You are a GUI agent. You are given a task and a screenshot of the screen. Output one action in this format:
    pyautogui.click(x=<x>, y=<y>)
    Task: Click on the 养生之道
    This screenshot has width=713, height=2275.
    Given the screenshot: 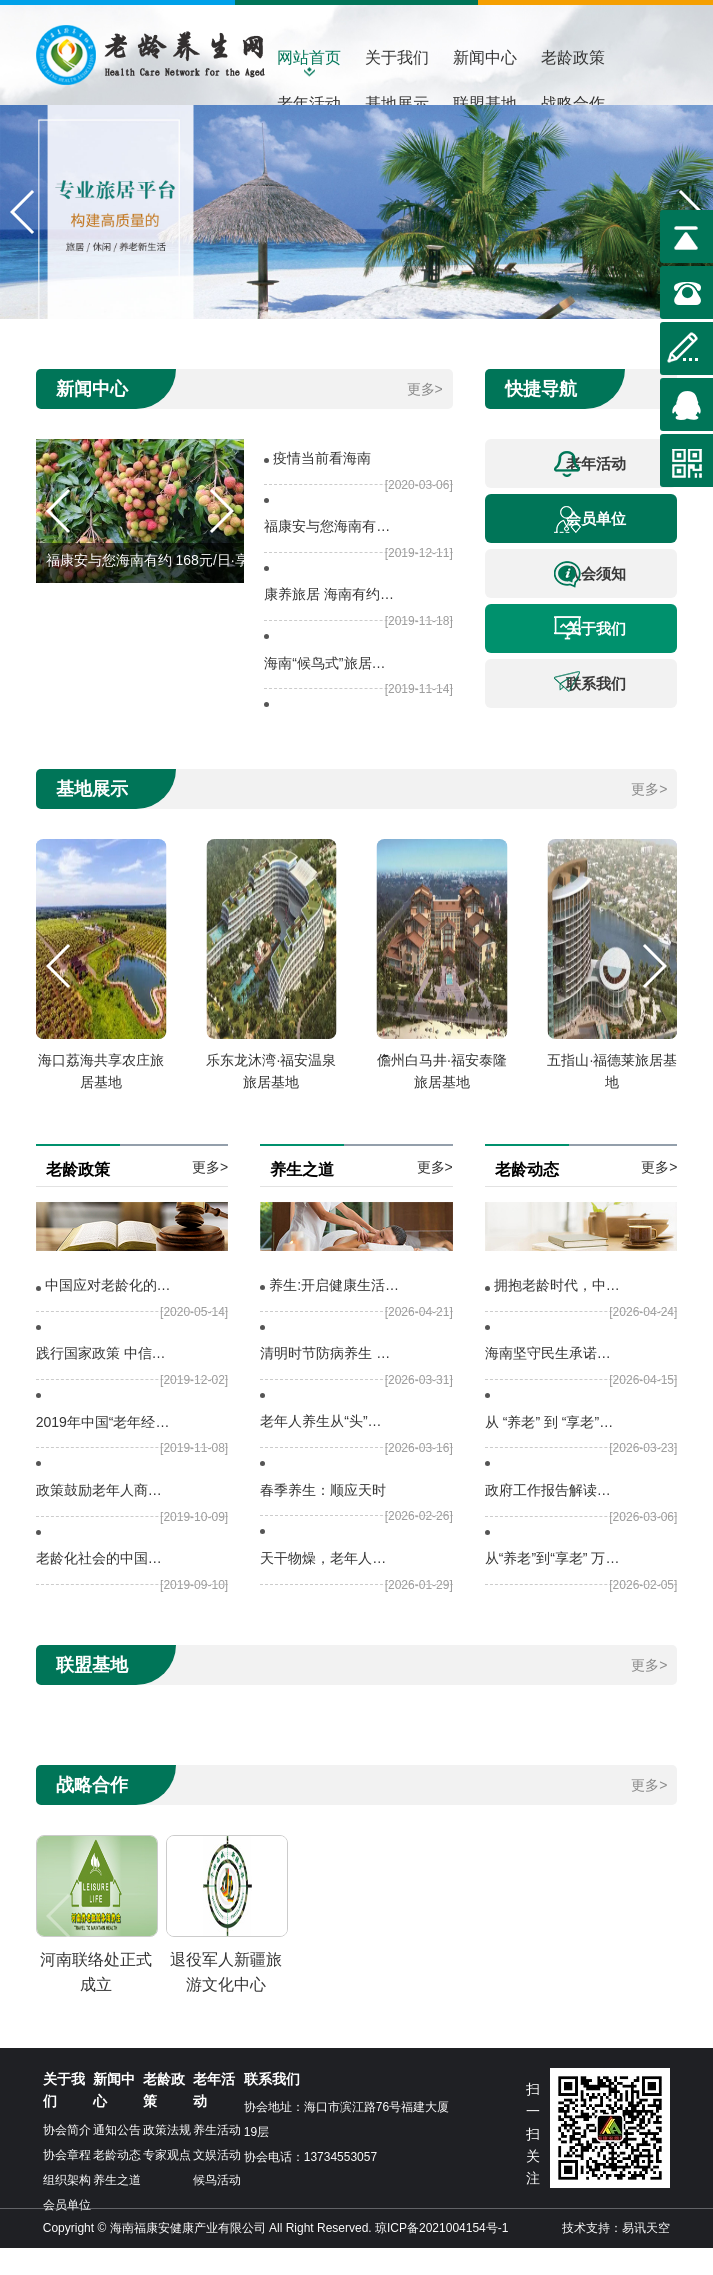 What is the action you would take?
    pyautogui.click(x=117, y=2207)
    